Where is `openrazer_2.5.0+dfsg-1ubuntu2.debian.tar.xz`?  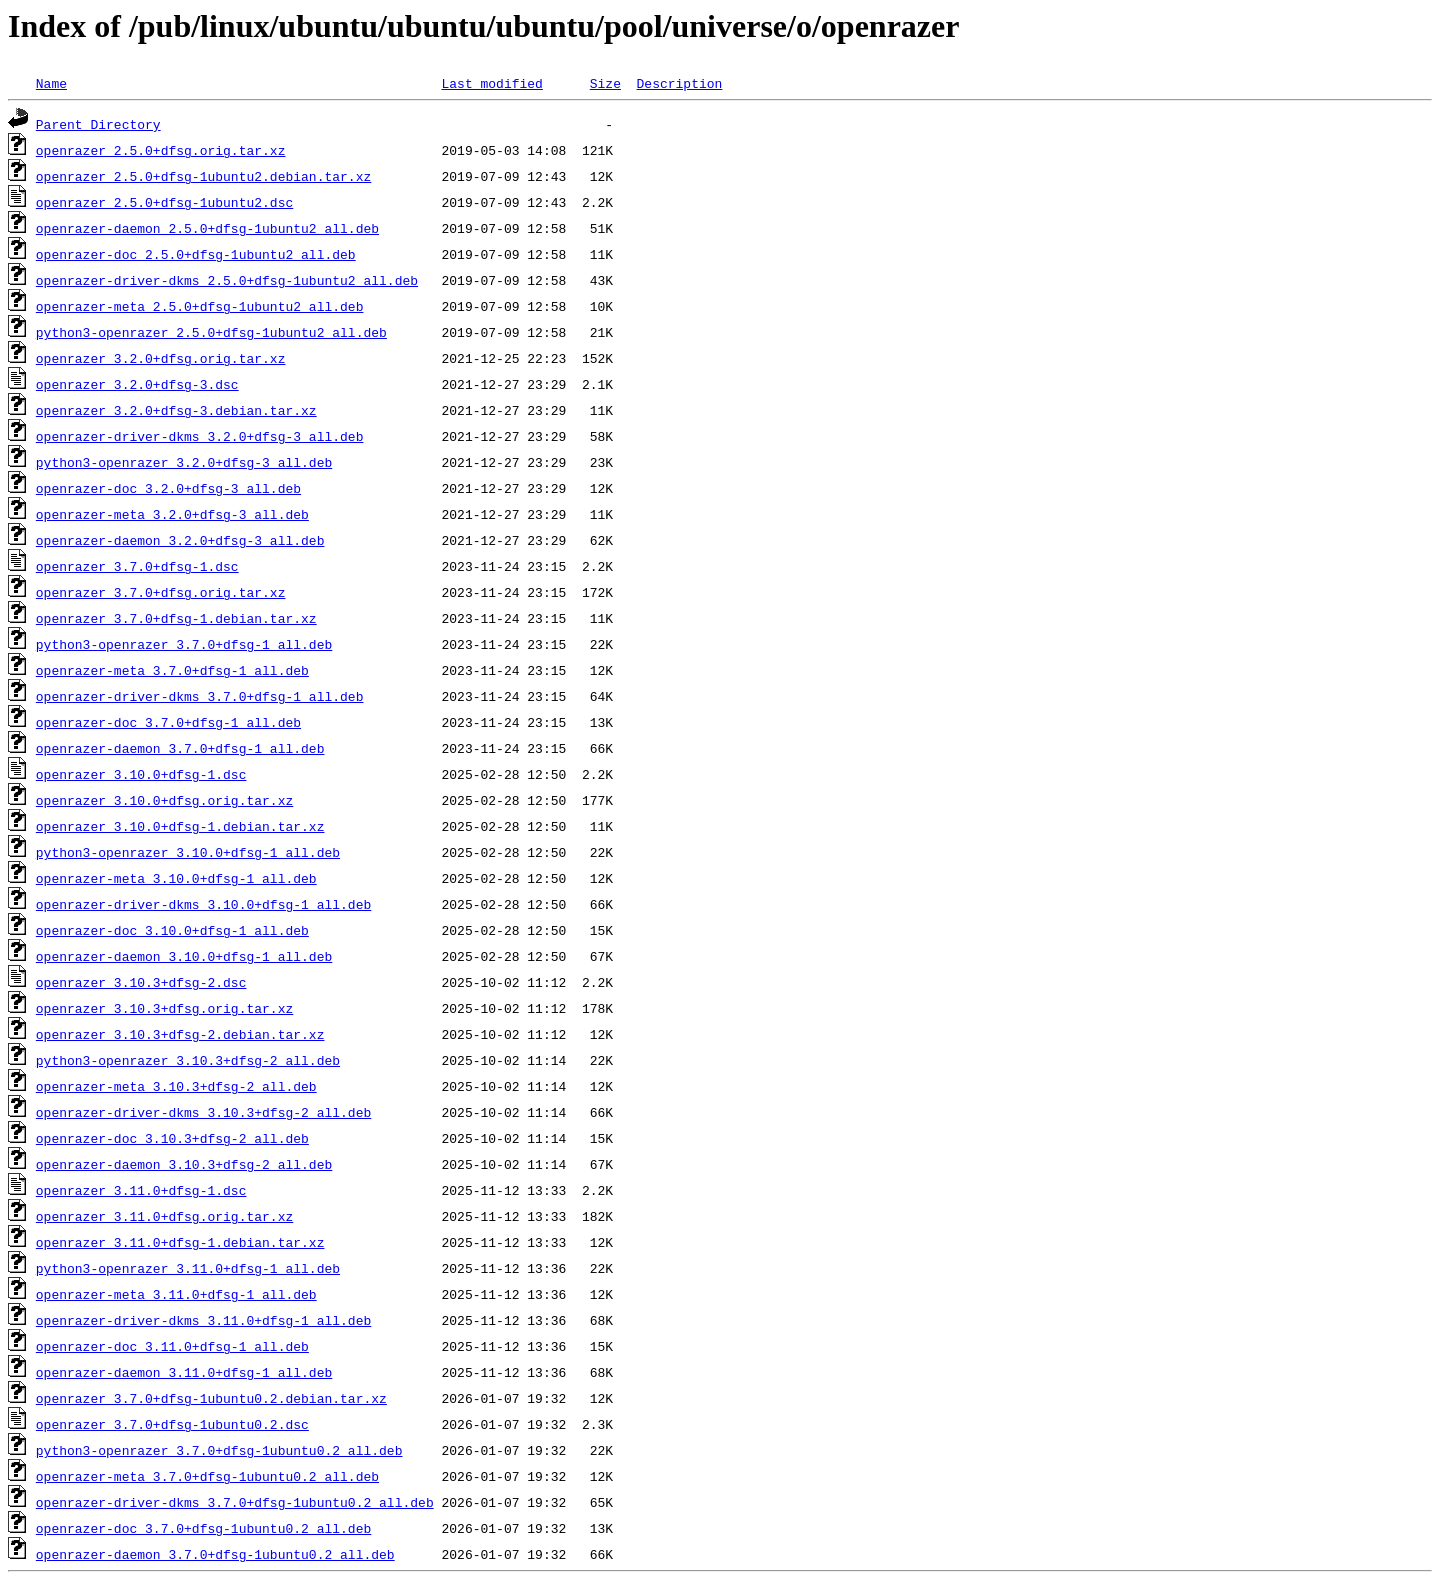
openrazer_2.5.0+dfsg-1ubuntu2.debian.tar.xz is located at coordinates (203, 176).